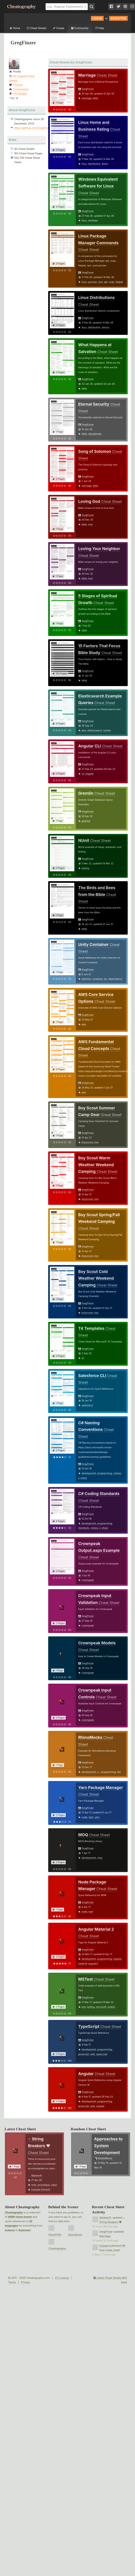 This screenshot has height=2576, width=135. What do you see at coordinates (83, 1358) in the screenshot?
I see `t4` at bounding box center [83, 1358].